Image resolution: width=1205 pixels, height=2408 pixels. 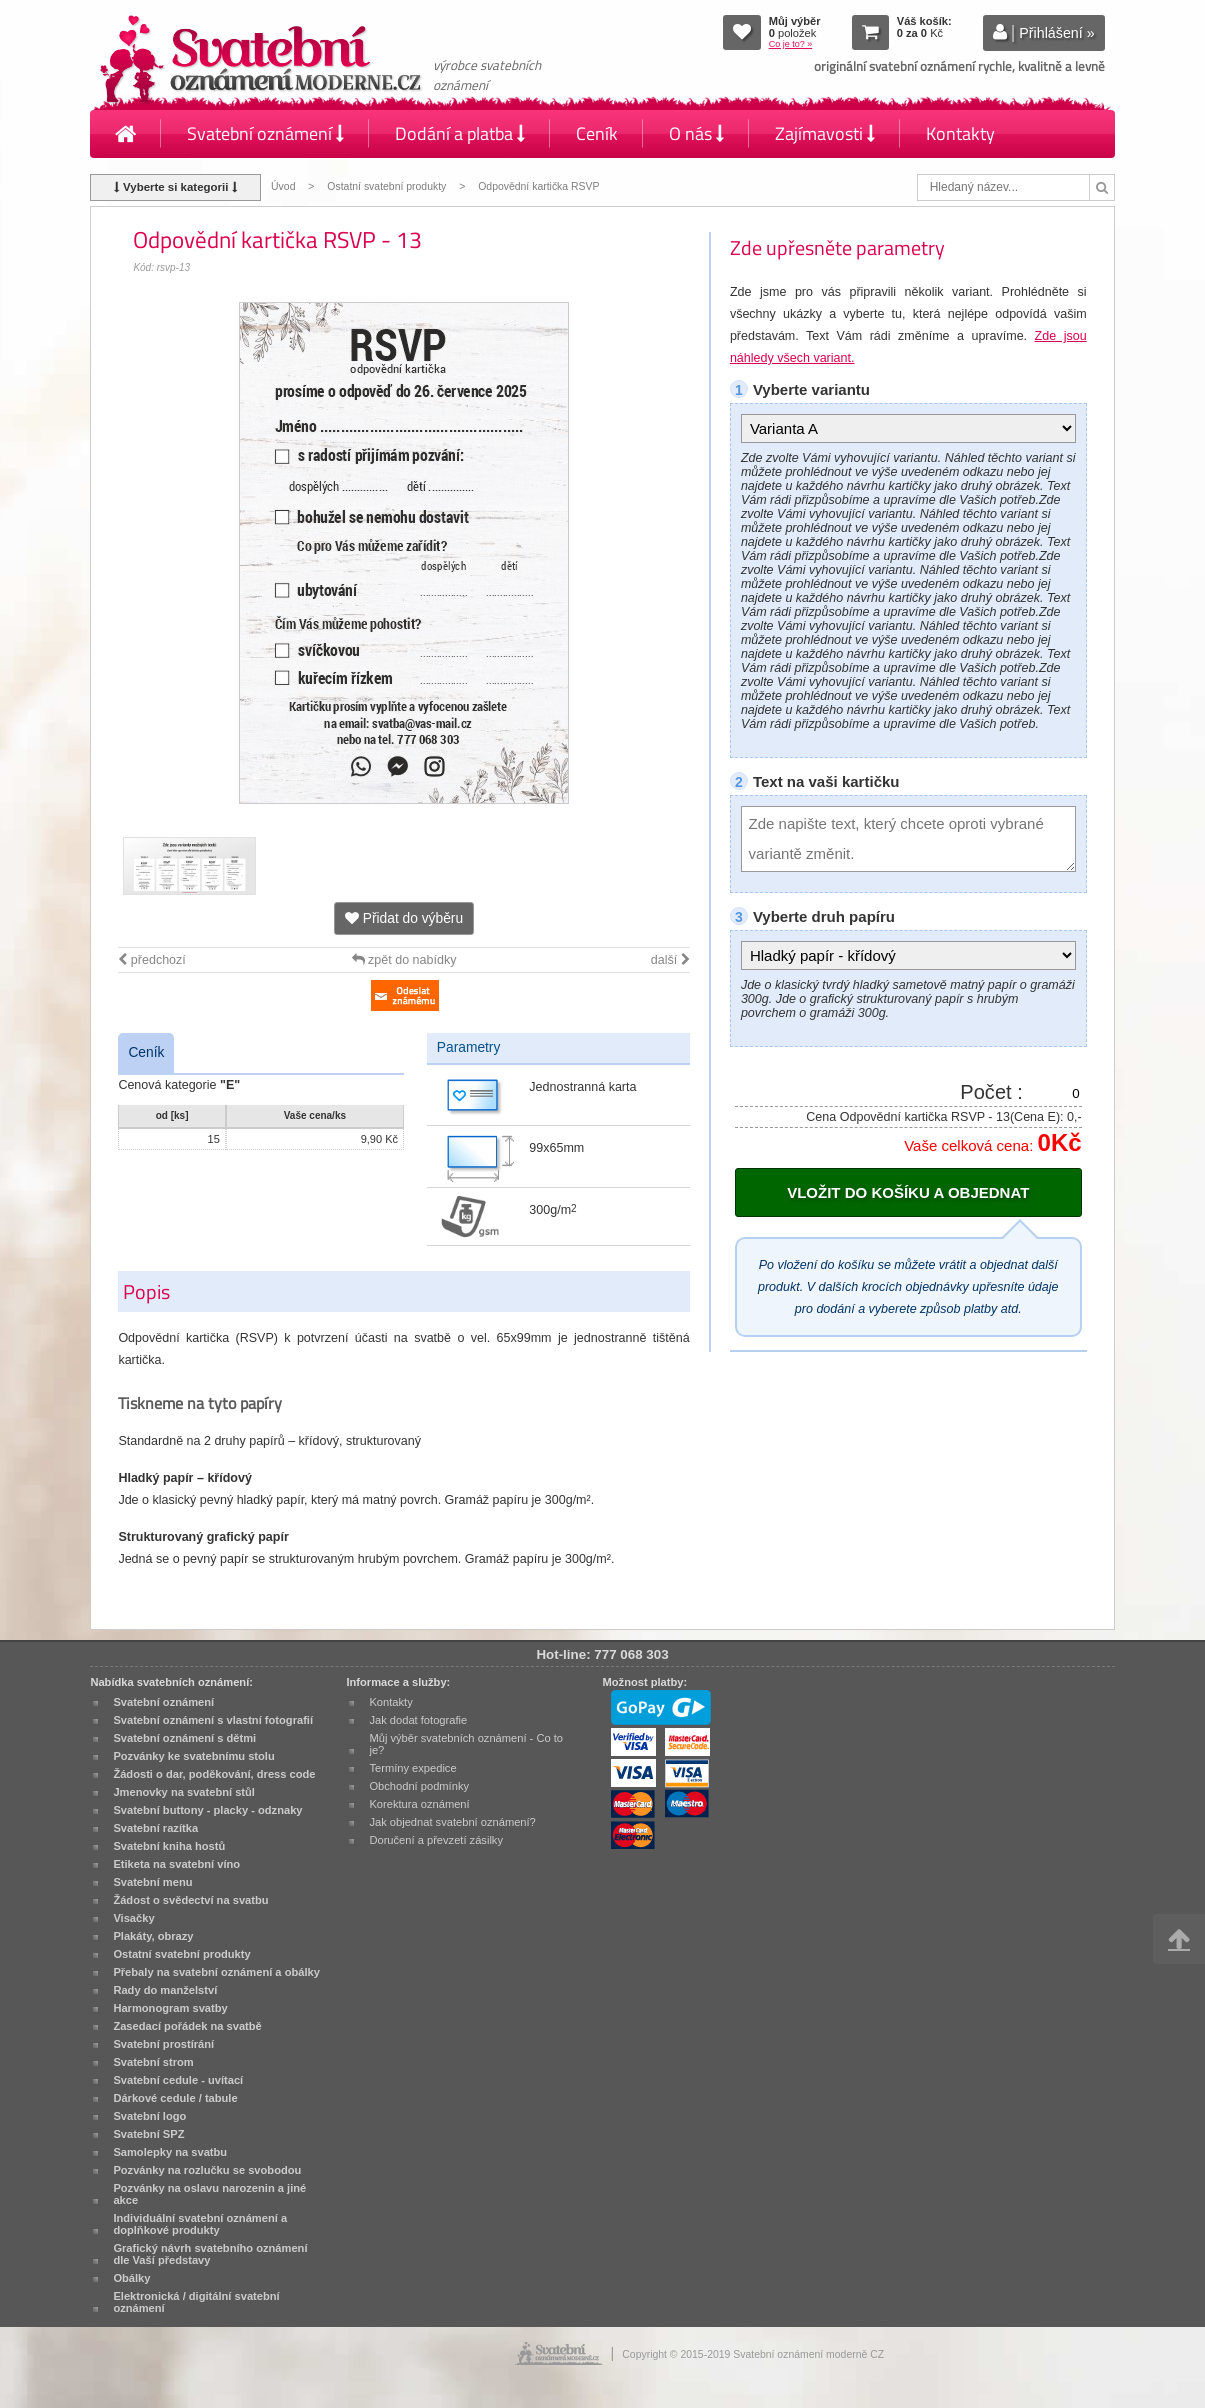 What do you see at coordinates (436, 1840) in the screenshot?
I see `Doručení a převzetí zásilky` at bounding box center [436, 1840].